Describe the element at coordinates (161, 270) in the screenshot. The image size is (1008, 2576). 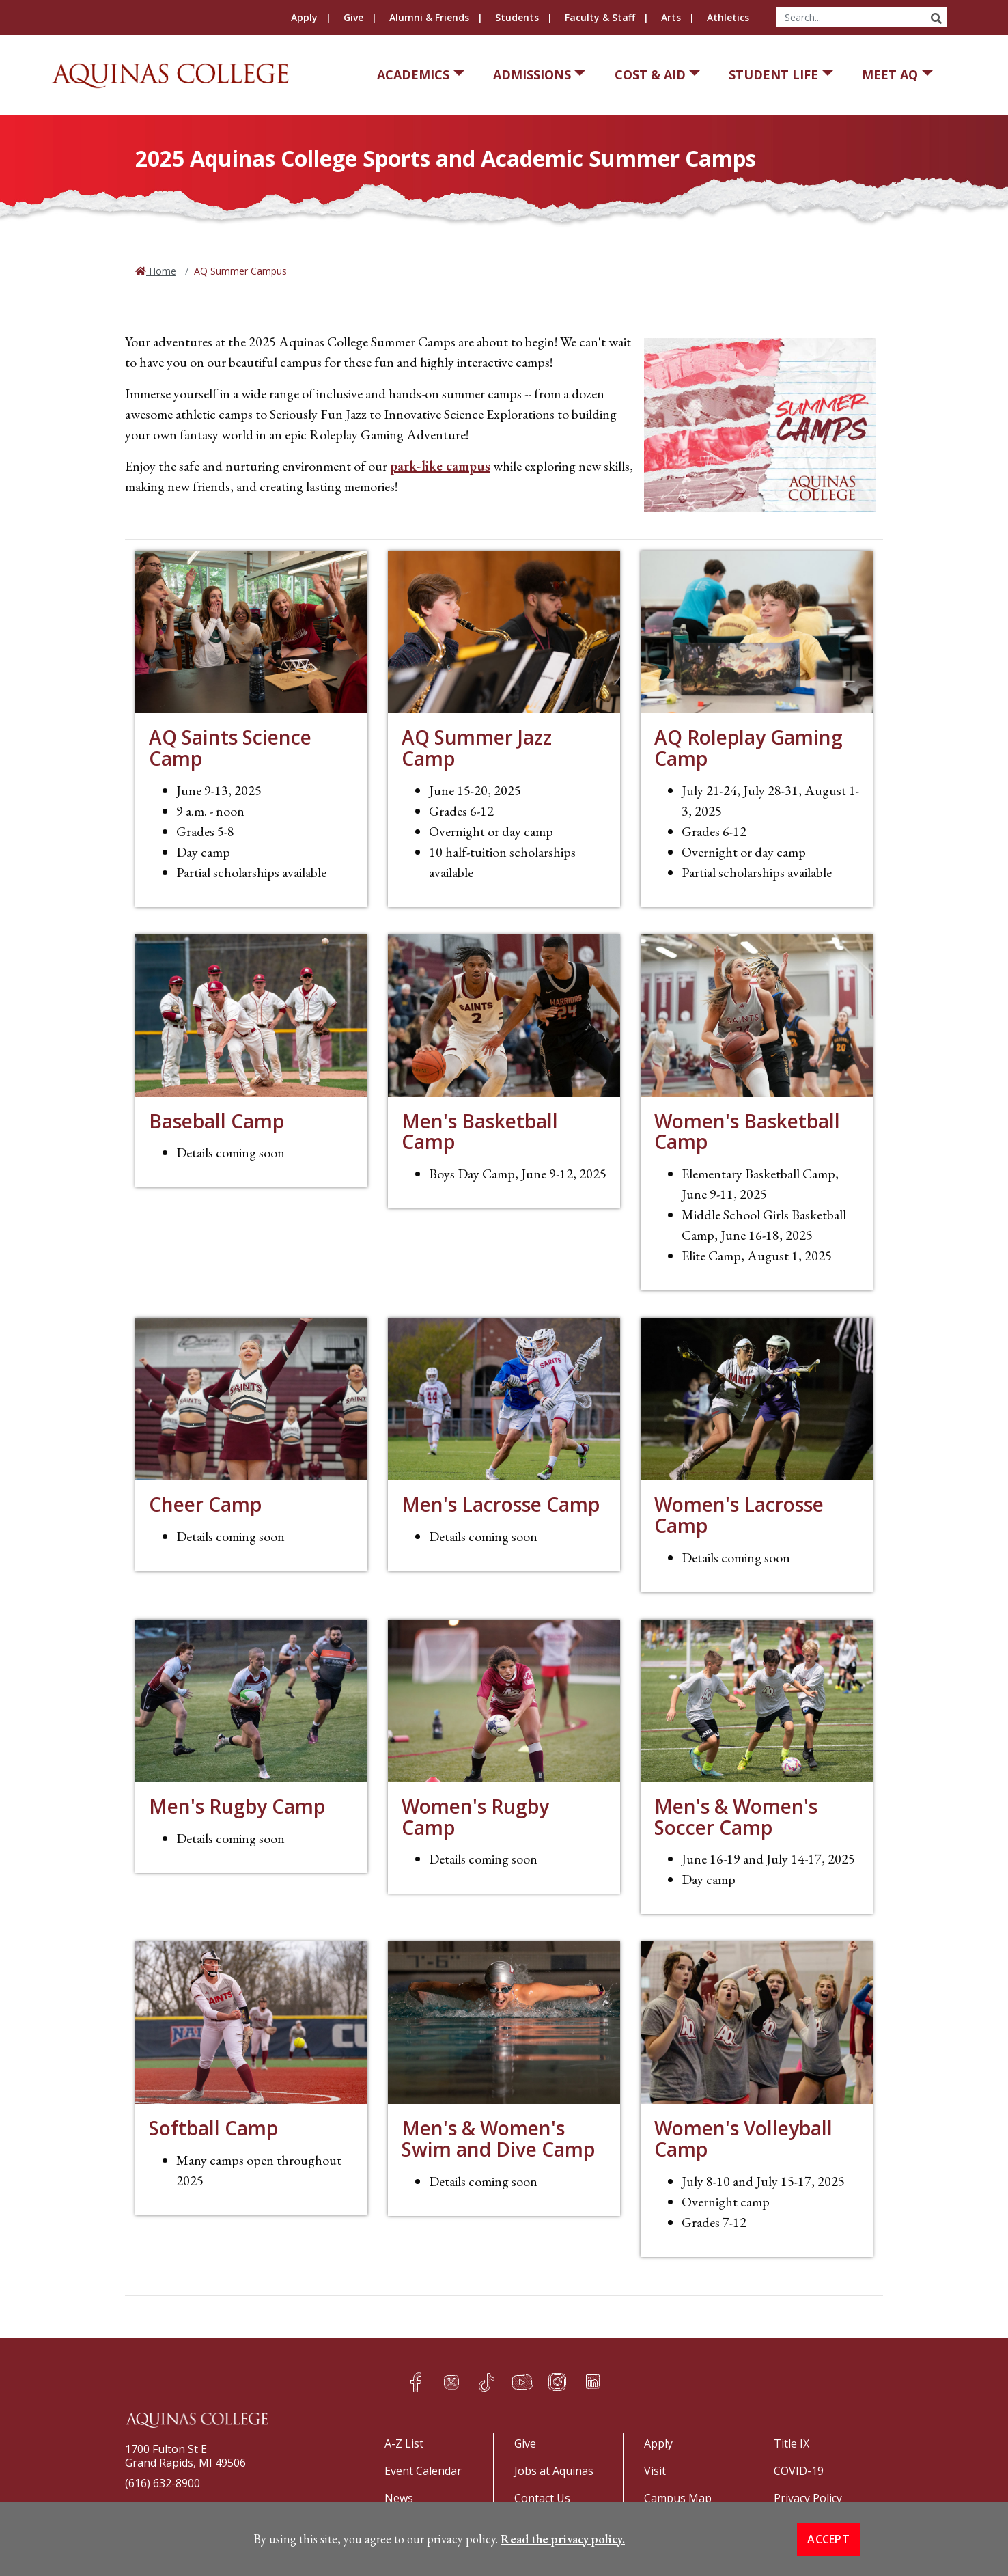
I see `Home` at that location.